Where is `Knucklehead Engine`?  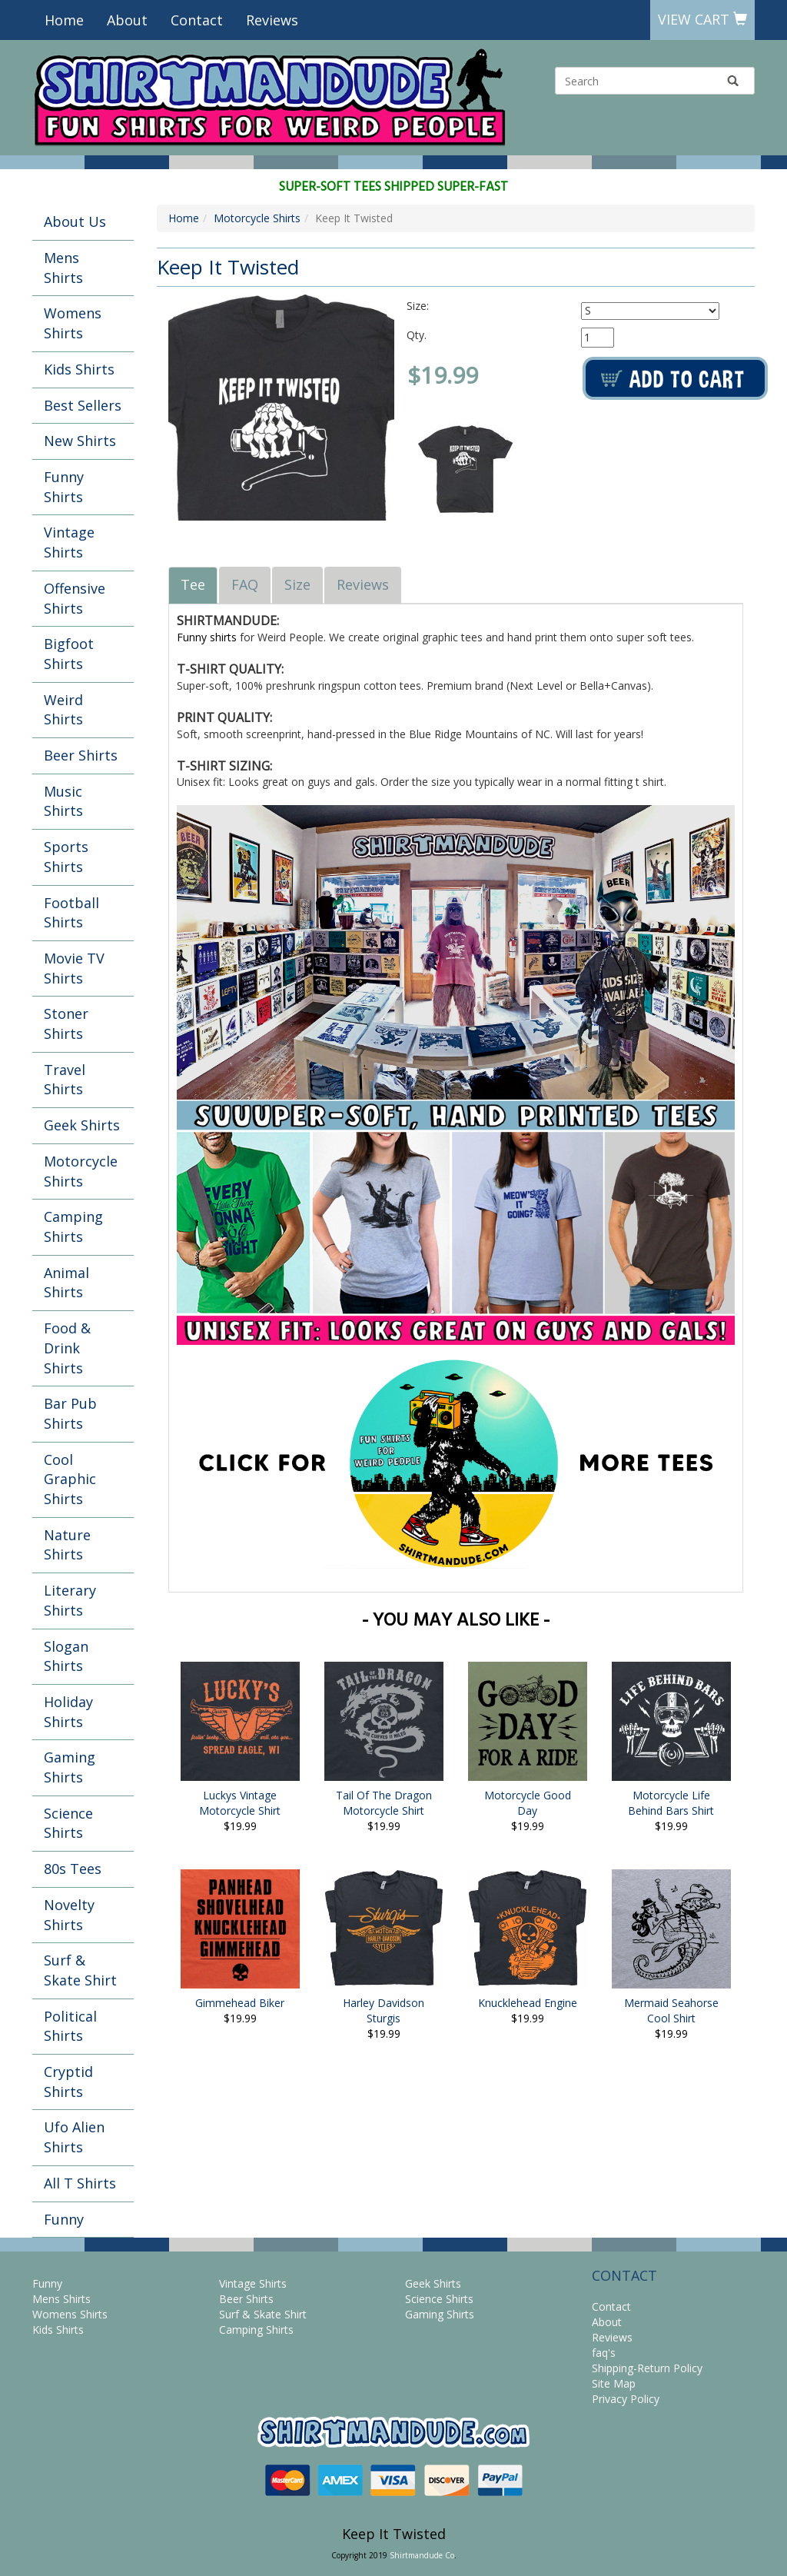 Knucklehead Engine is located at coordinates (527, 2002).